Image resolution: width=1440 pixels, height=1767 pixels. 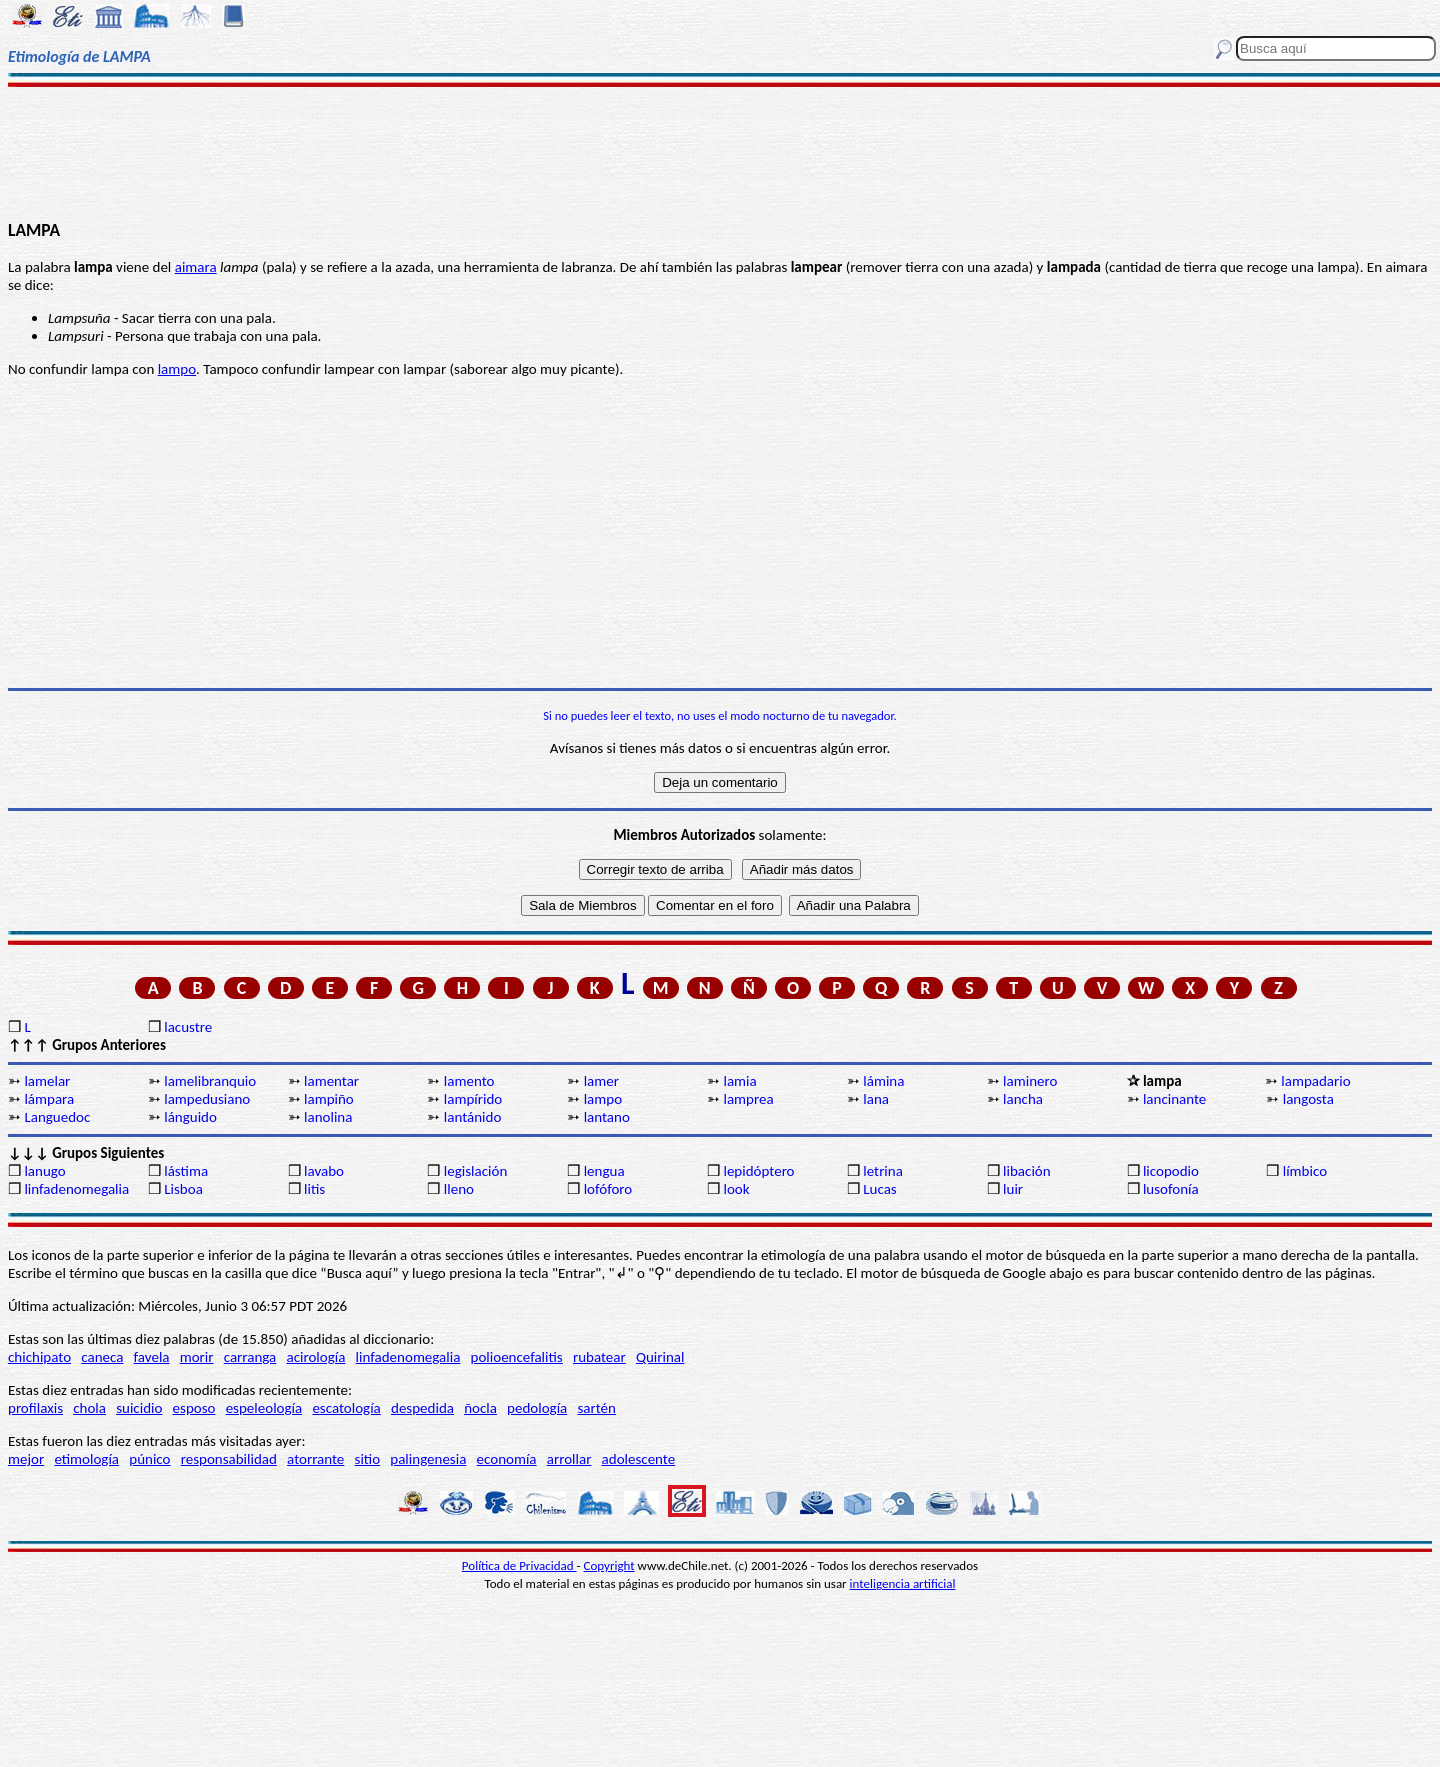 What do you see at coordinates (736, 1189) in the screenshot?
I see `look` at bounding box center [736, 1189].